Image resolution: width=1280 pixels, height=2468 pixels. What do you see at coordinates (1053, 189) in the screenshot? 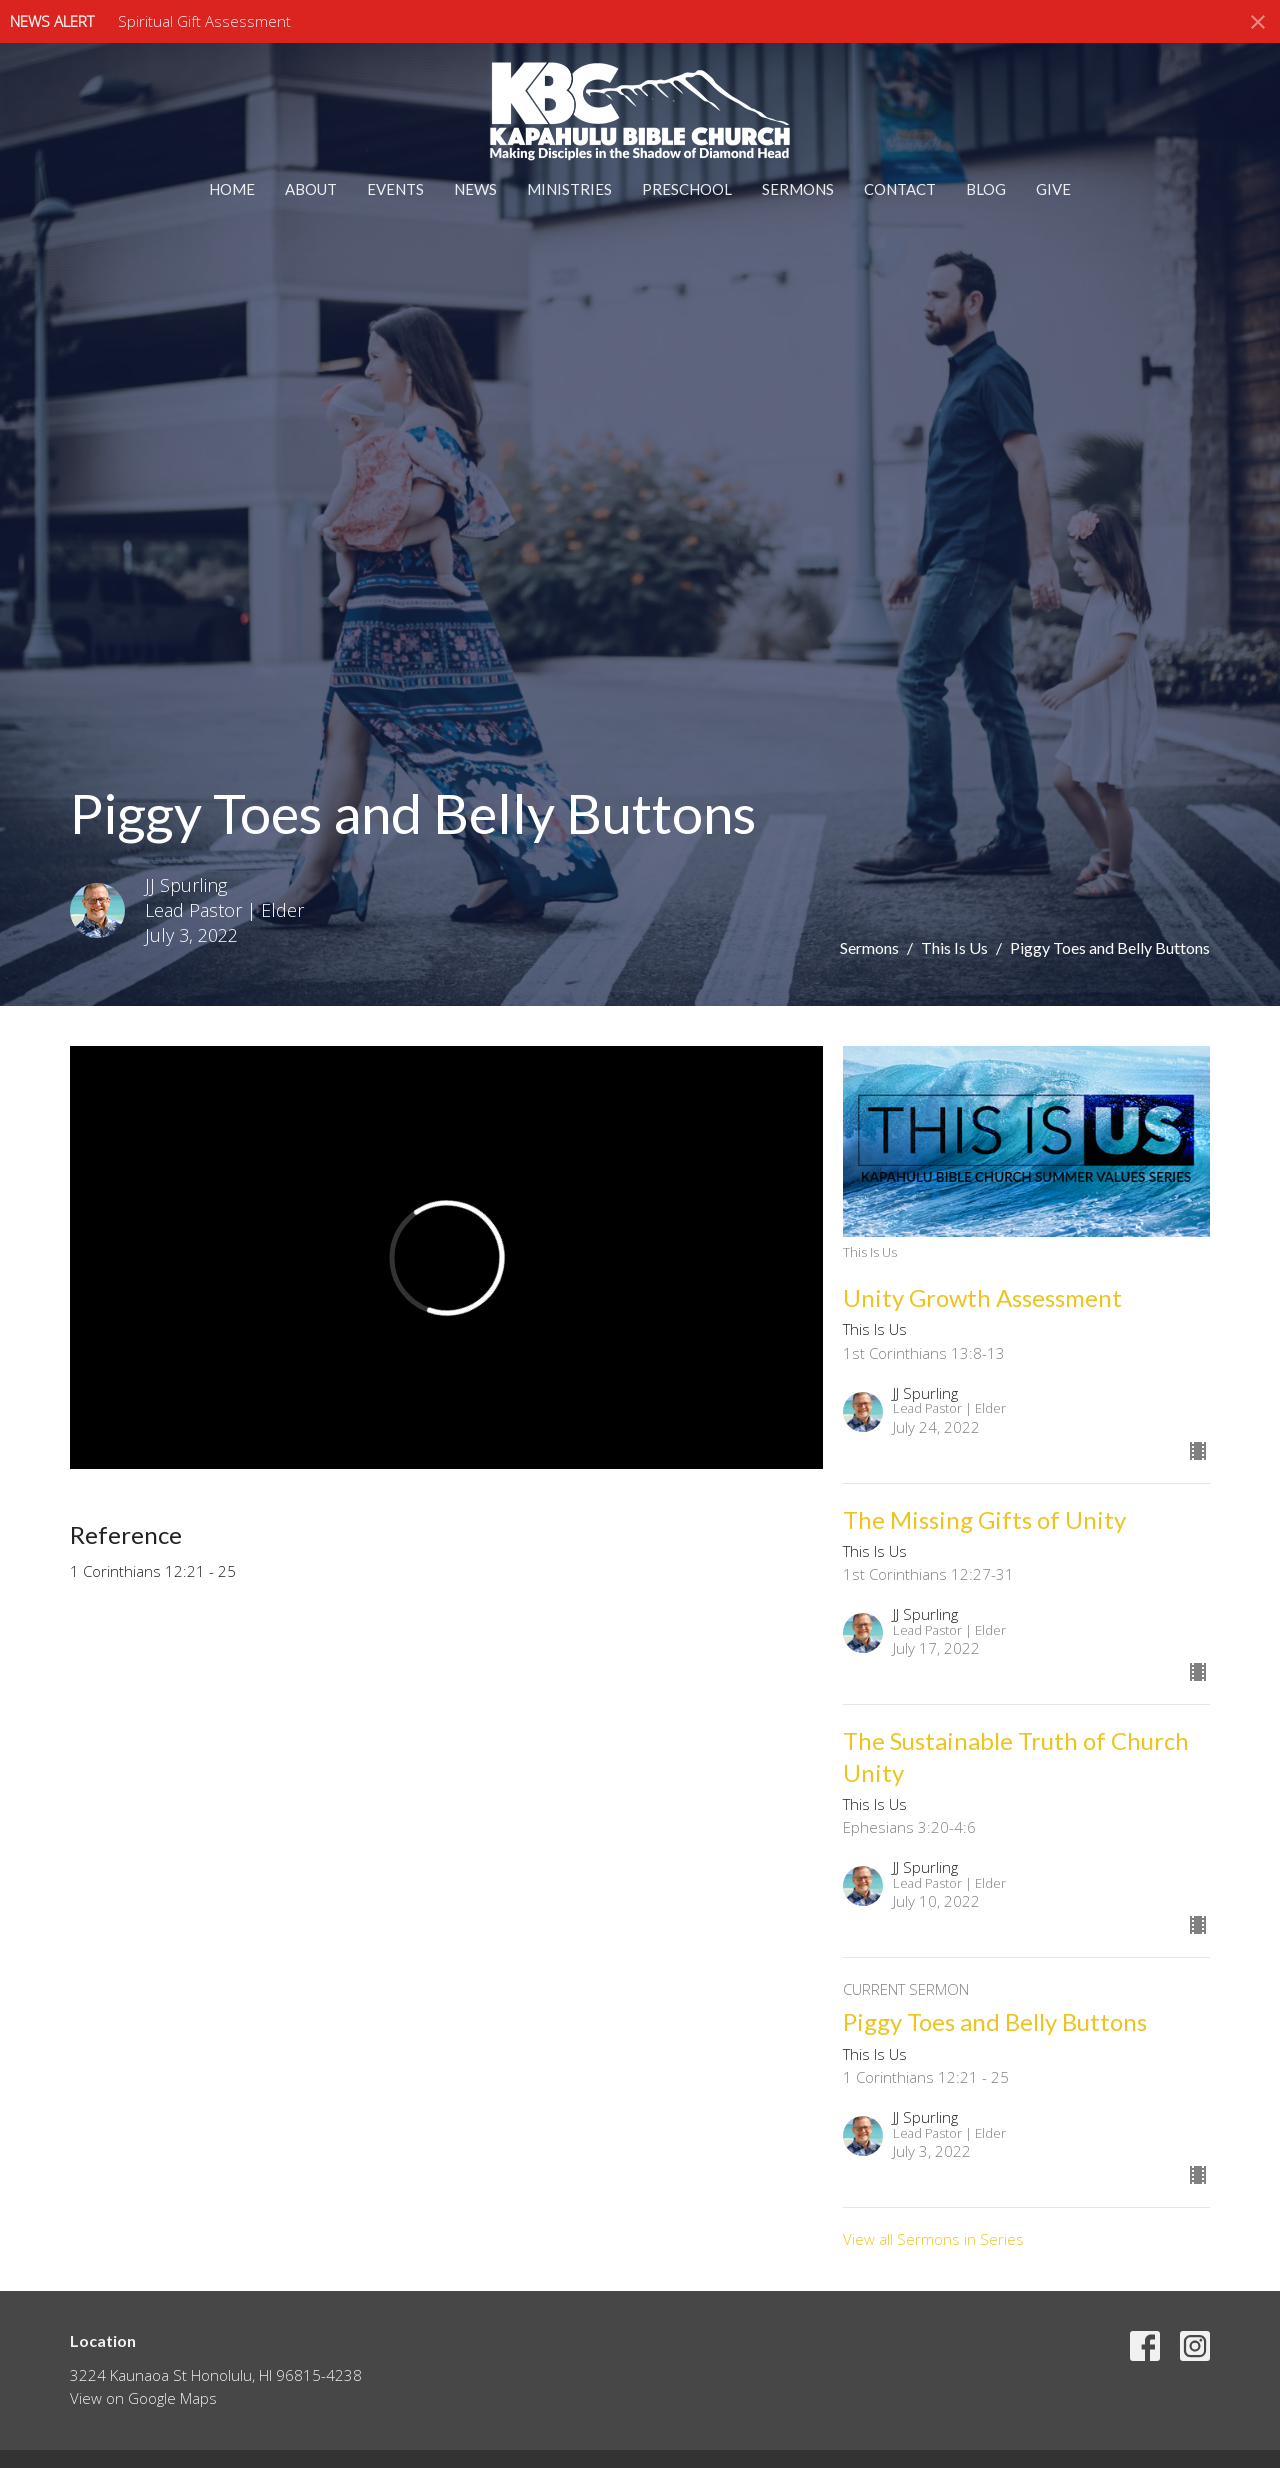
I see `Give` at bounding box center [1053, 189].